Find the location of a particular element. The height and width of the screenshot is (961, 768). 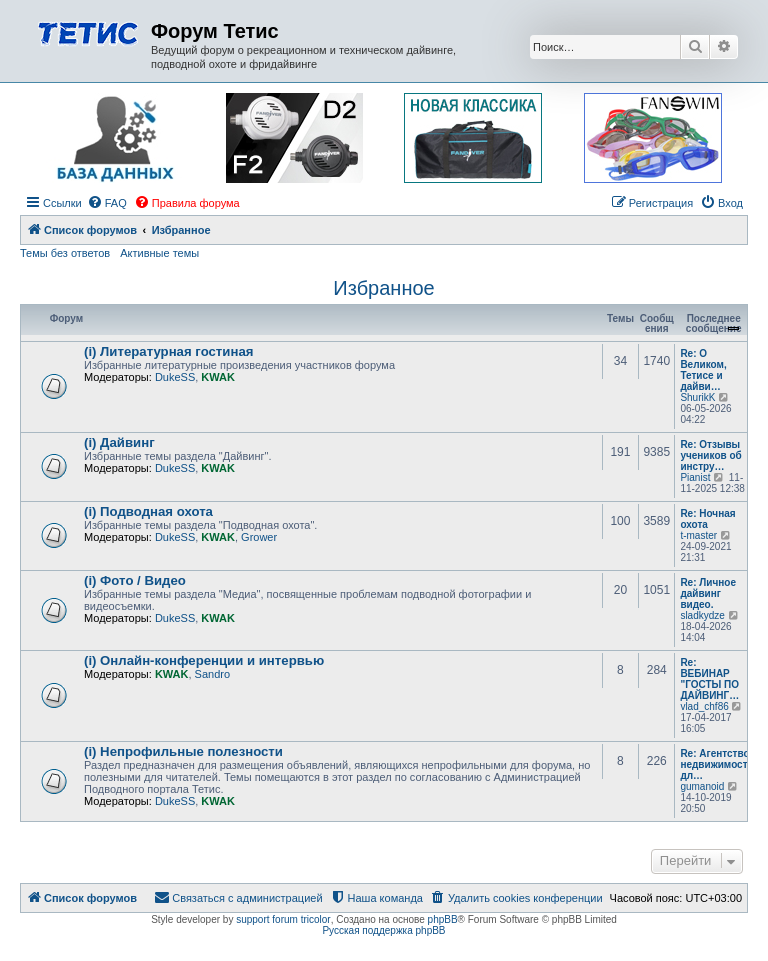

(i) Подводная охота is located at coordinates (148, 511).